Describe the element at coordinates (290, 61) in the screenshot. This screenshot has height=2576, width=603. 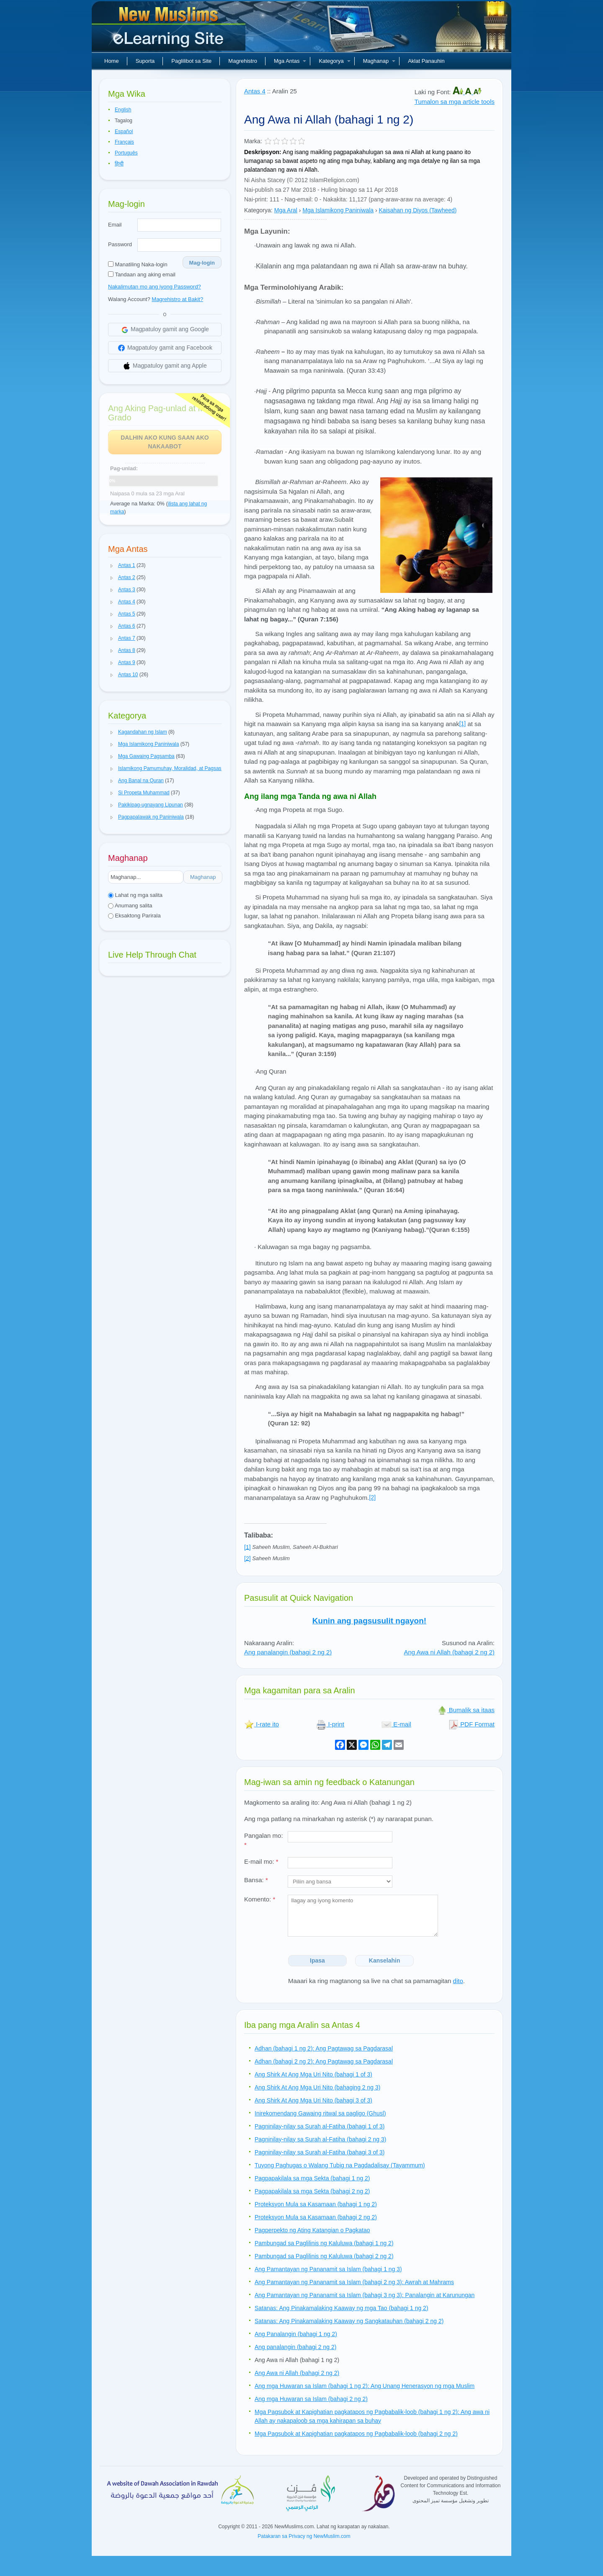
I see `Mga Antas` at that location.